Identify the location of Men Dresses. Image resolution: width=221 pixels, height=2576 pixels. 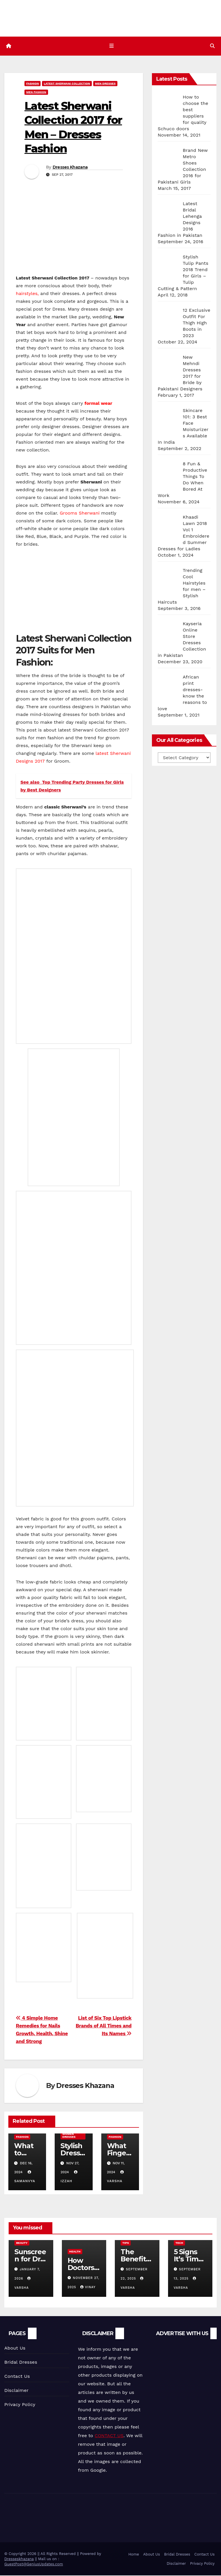
(105, 84).